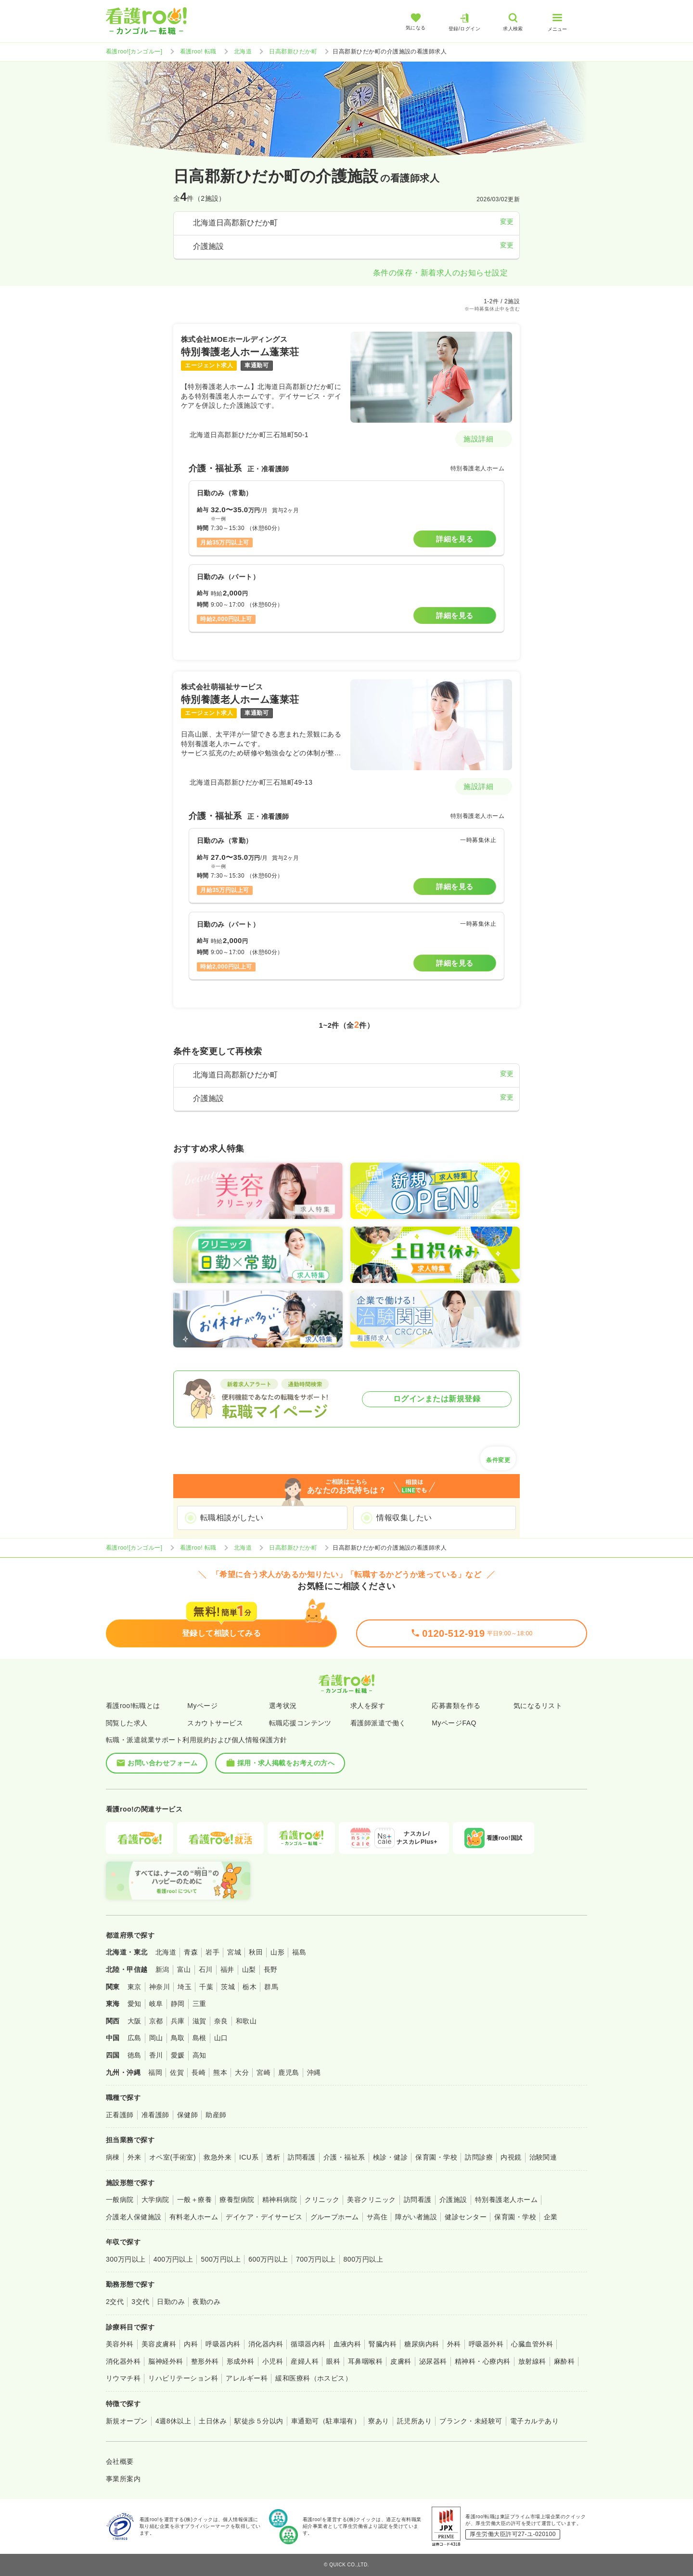 The width and height of the screenshot is (693, 2576). What do you see at coordinates (371, 2199) in the screenshot?
I see `美容クリニック` at bounding box center [371, 2199].